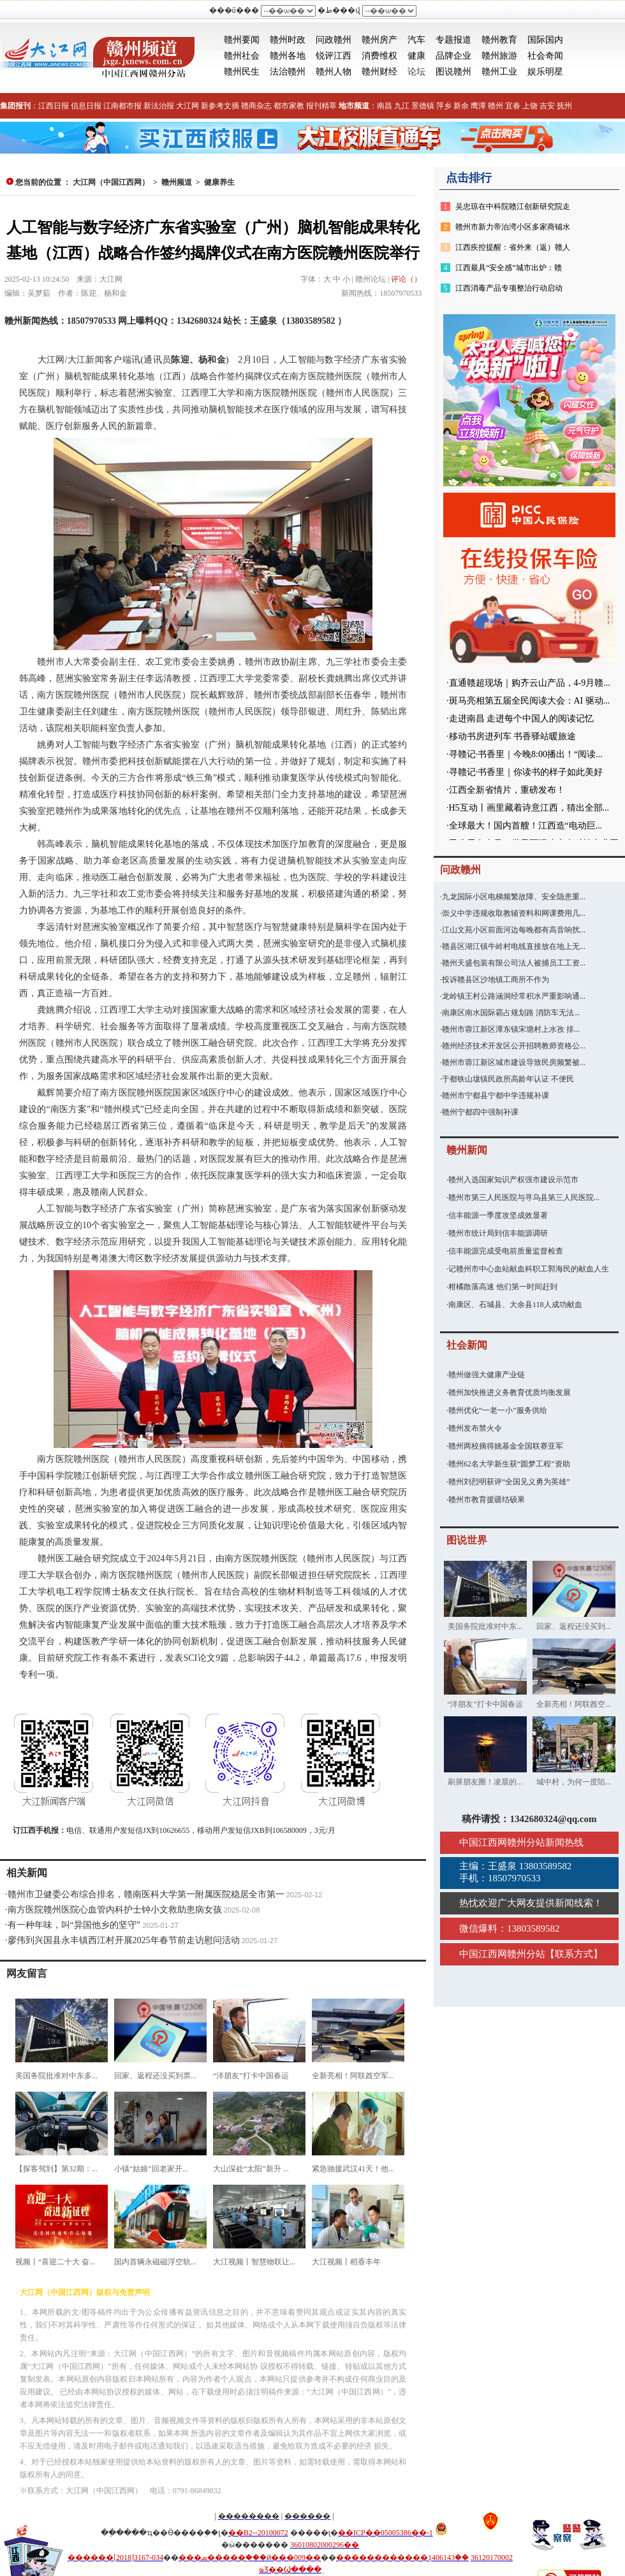 This screenshot has width=625, height=2576. Describe the element at coordinates (379, 56) in the screenshot. I see `消费维权` at that location.